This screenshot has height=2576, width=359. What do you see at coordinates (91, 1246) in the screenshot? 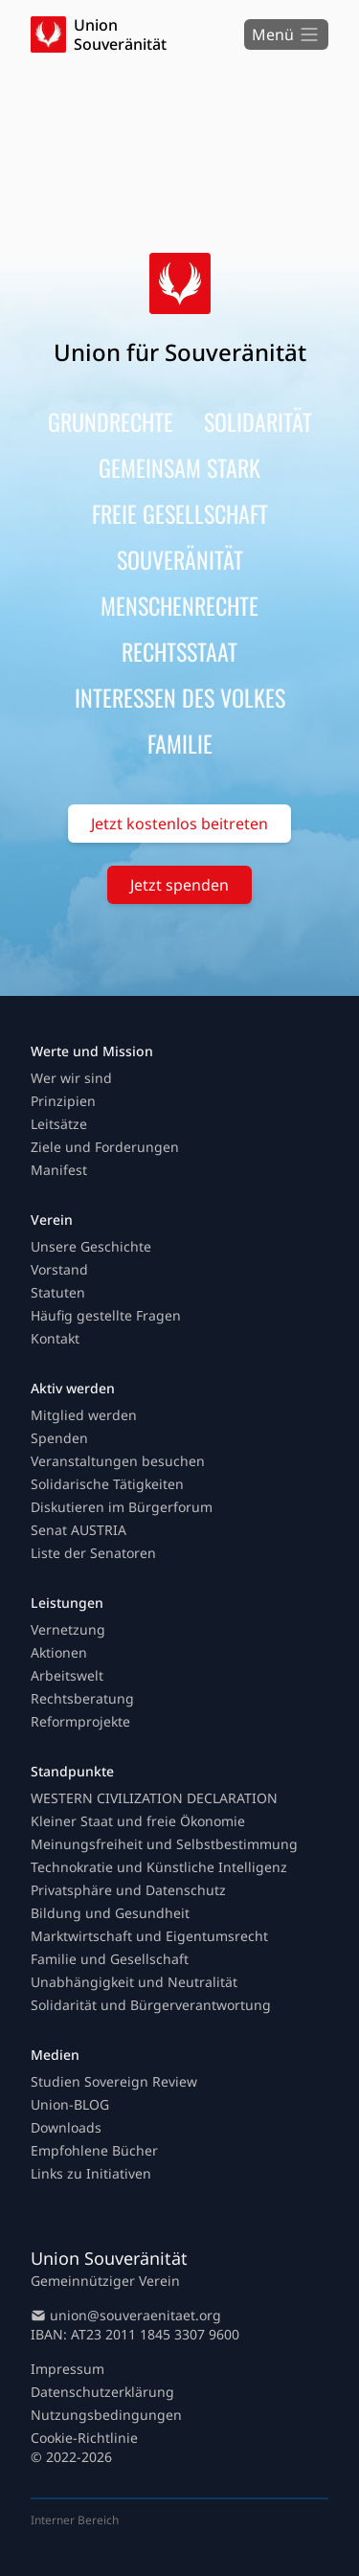
I see `Unsere Geschichte` at bounding box center [91, 1246].